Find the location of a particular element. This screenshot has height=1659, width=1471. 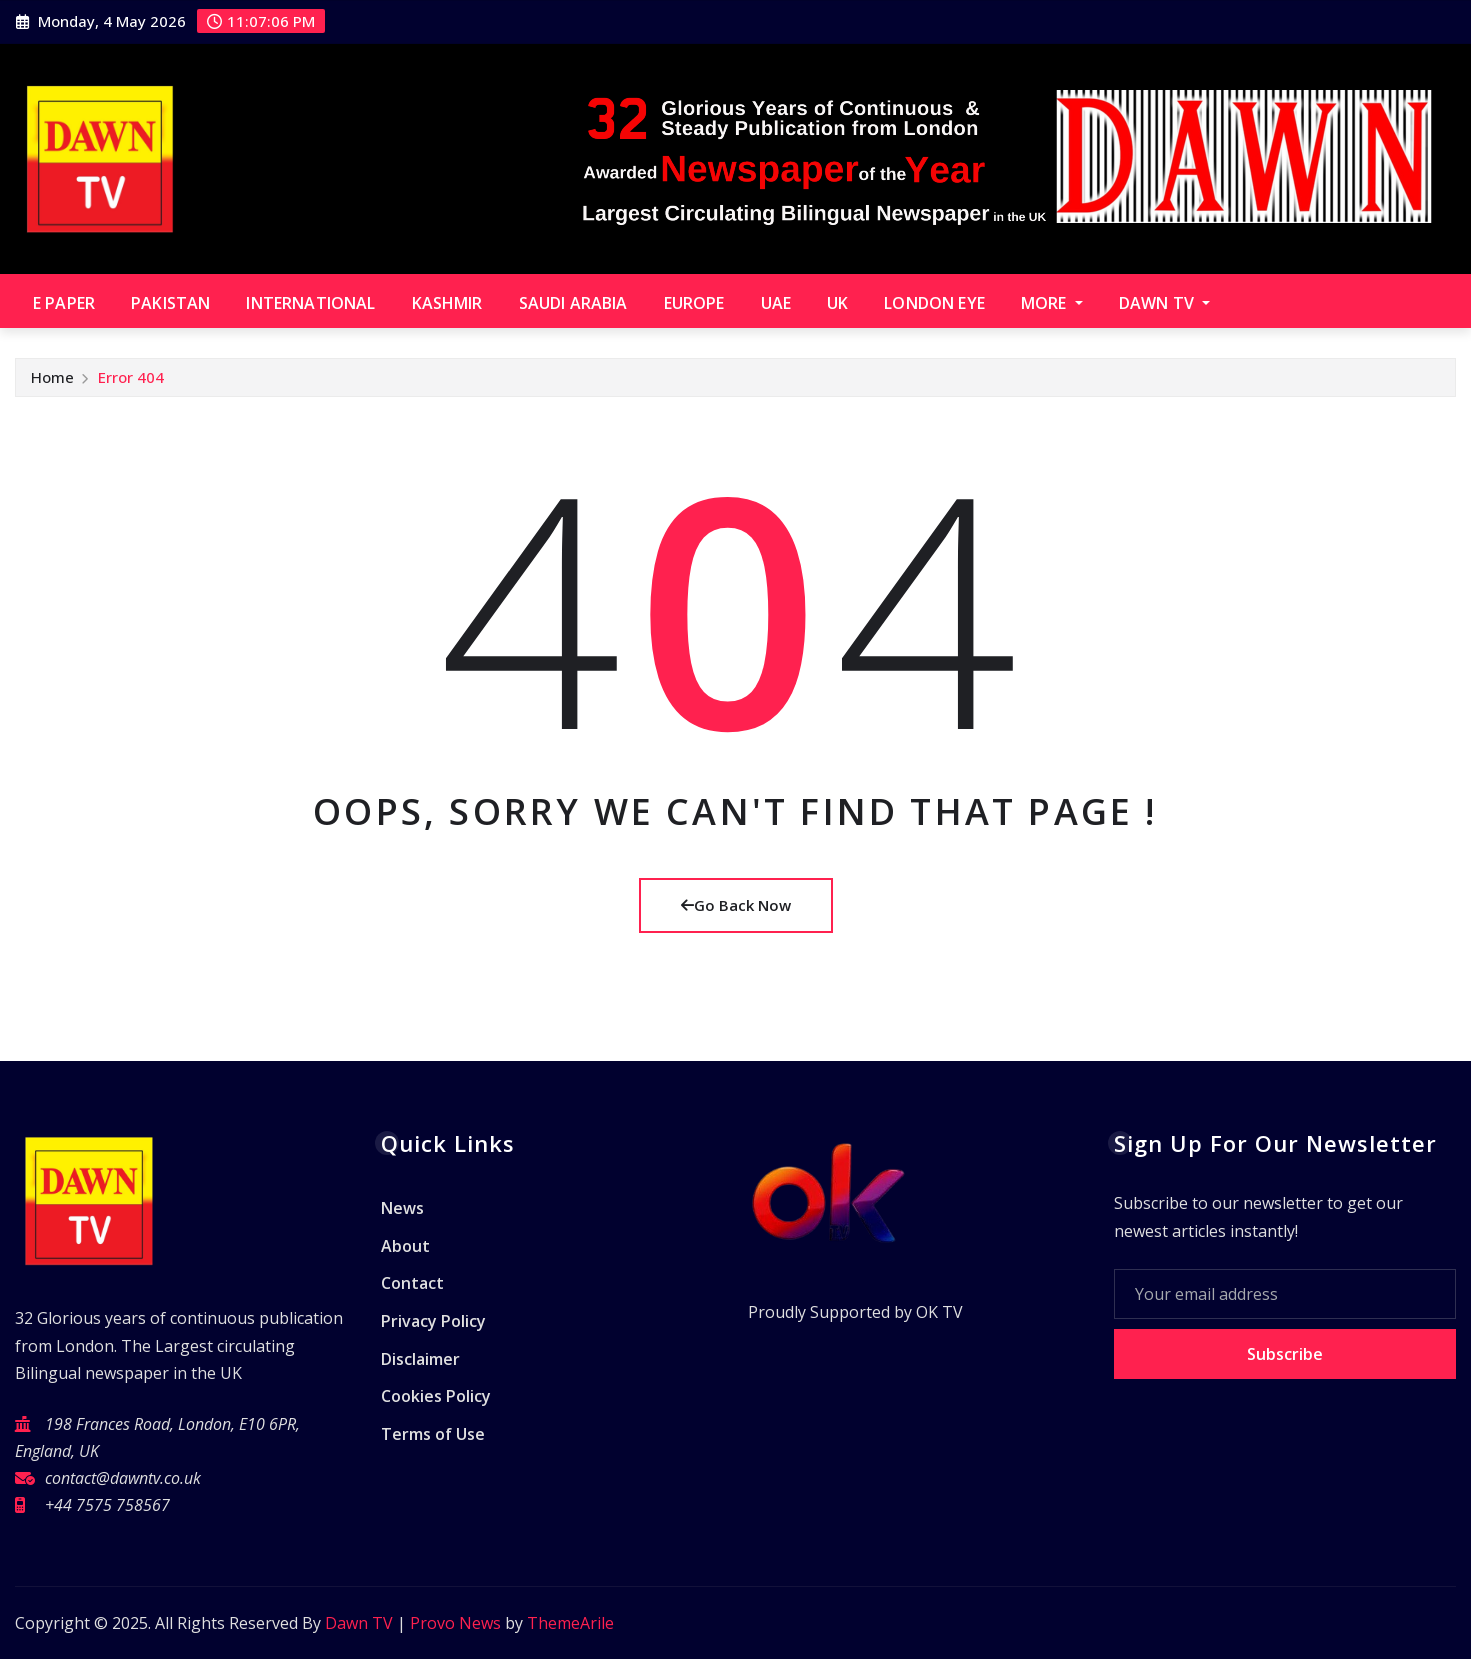

[Your email address] is located at coordinates (1285, 1294).